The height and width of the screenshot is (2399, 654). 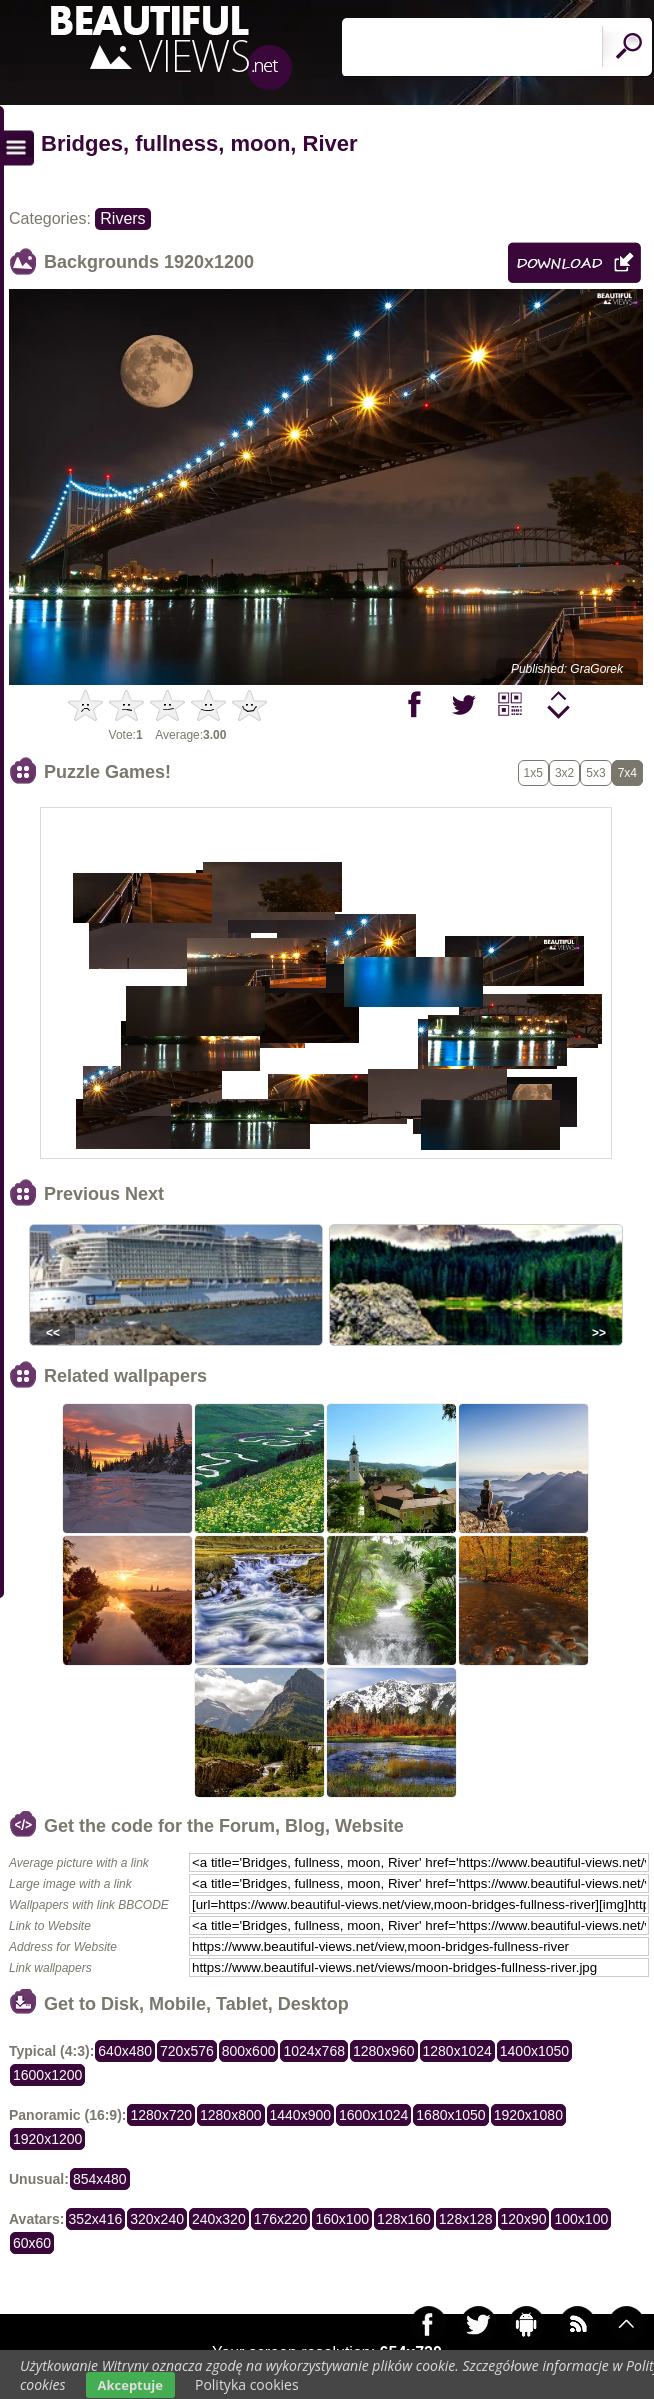 What do you see at coordinates (457, 2051) in the screenshot?
I see `1280x1024` at bounding box center [457, 2051].